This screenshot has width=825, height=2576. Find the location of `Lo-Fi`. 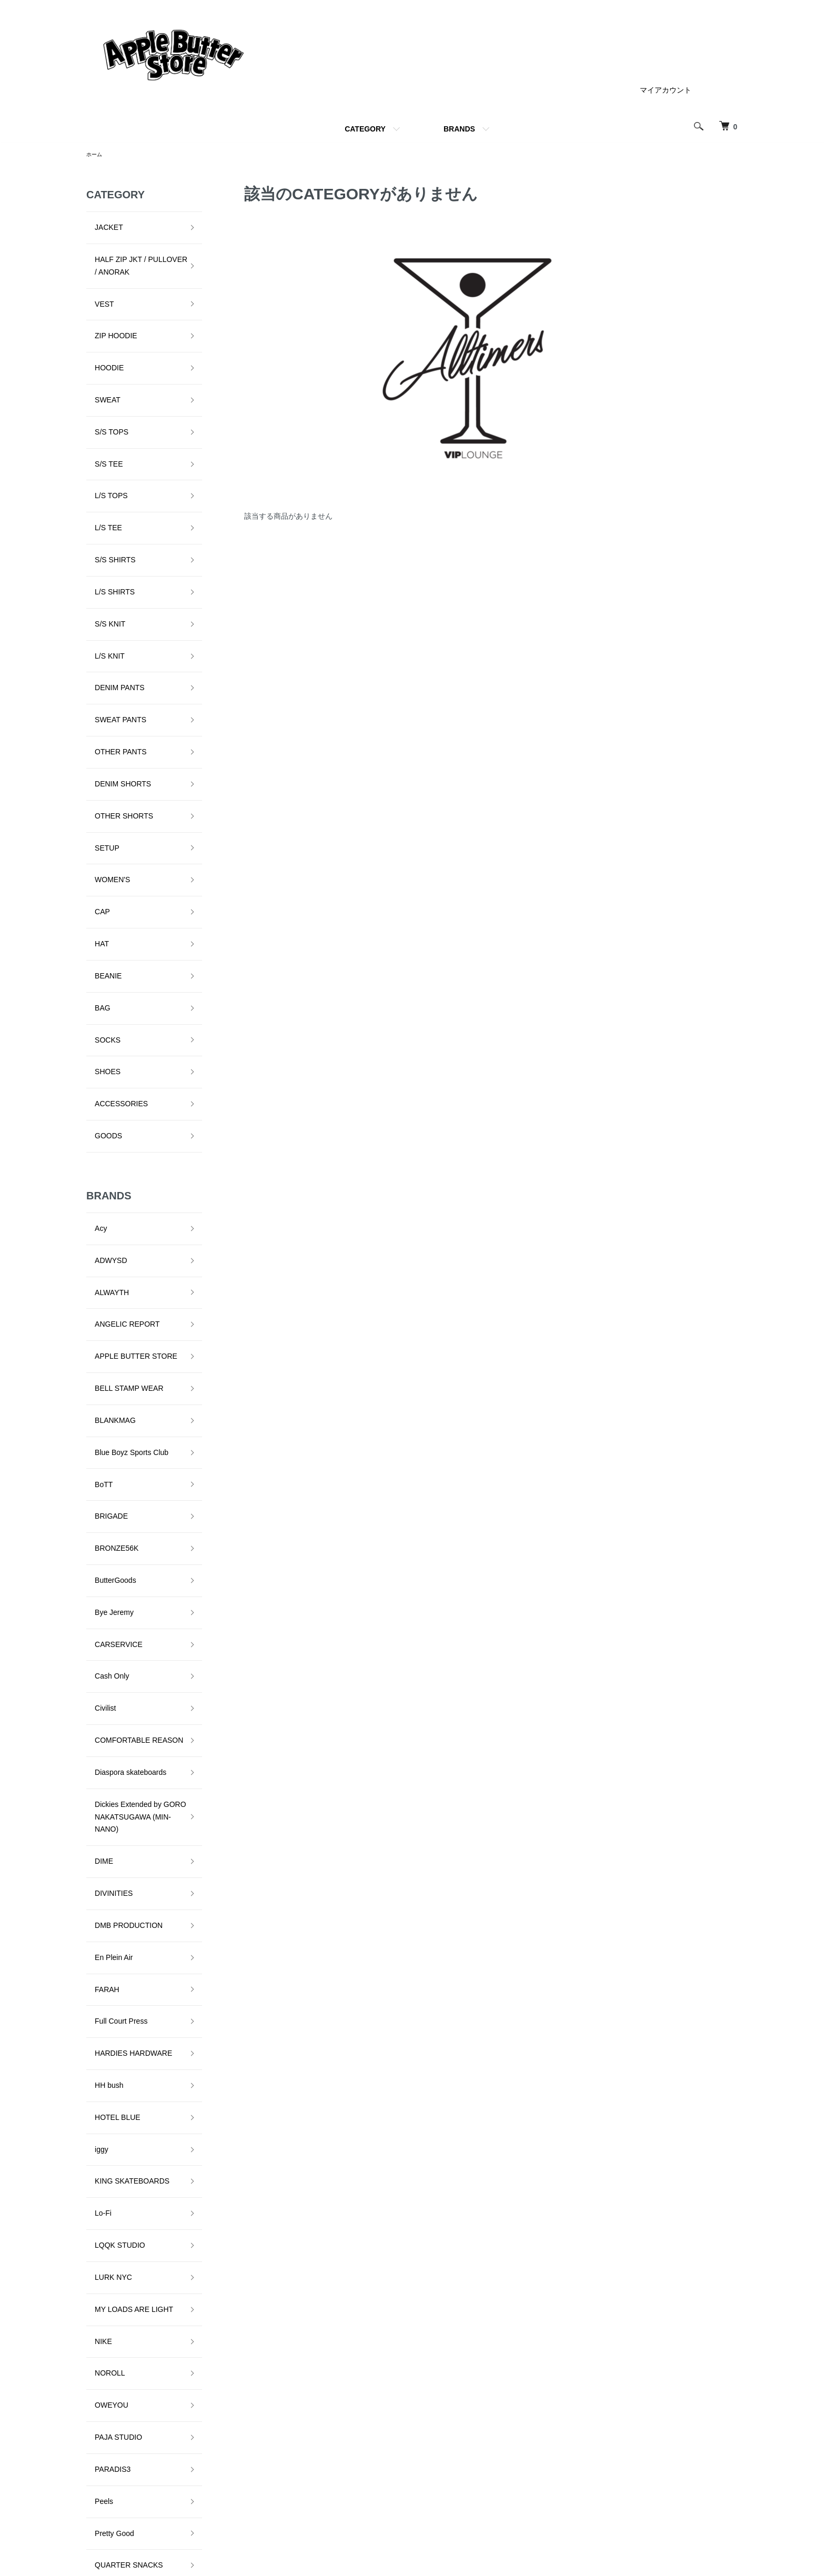

Lo-Fi is located at coordinates (94, 1713).